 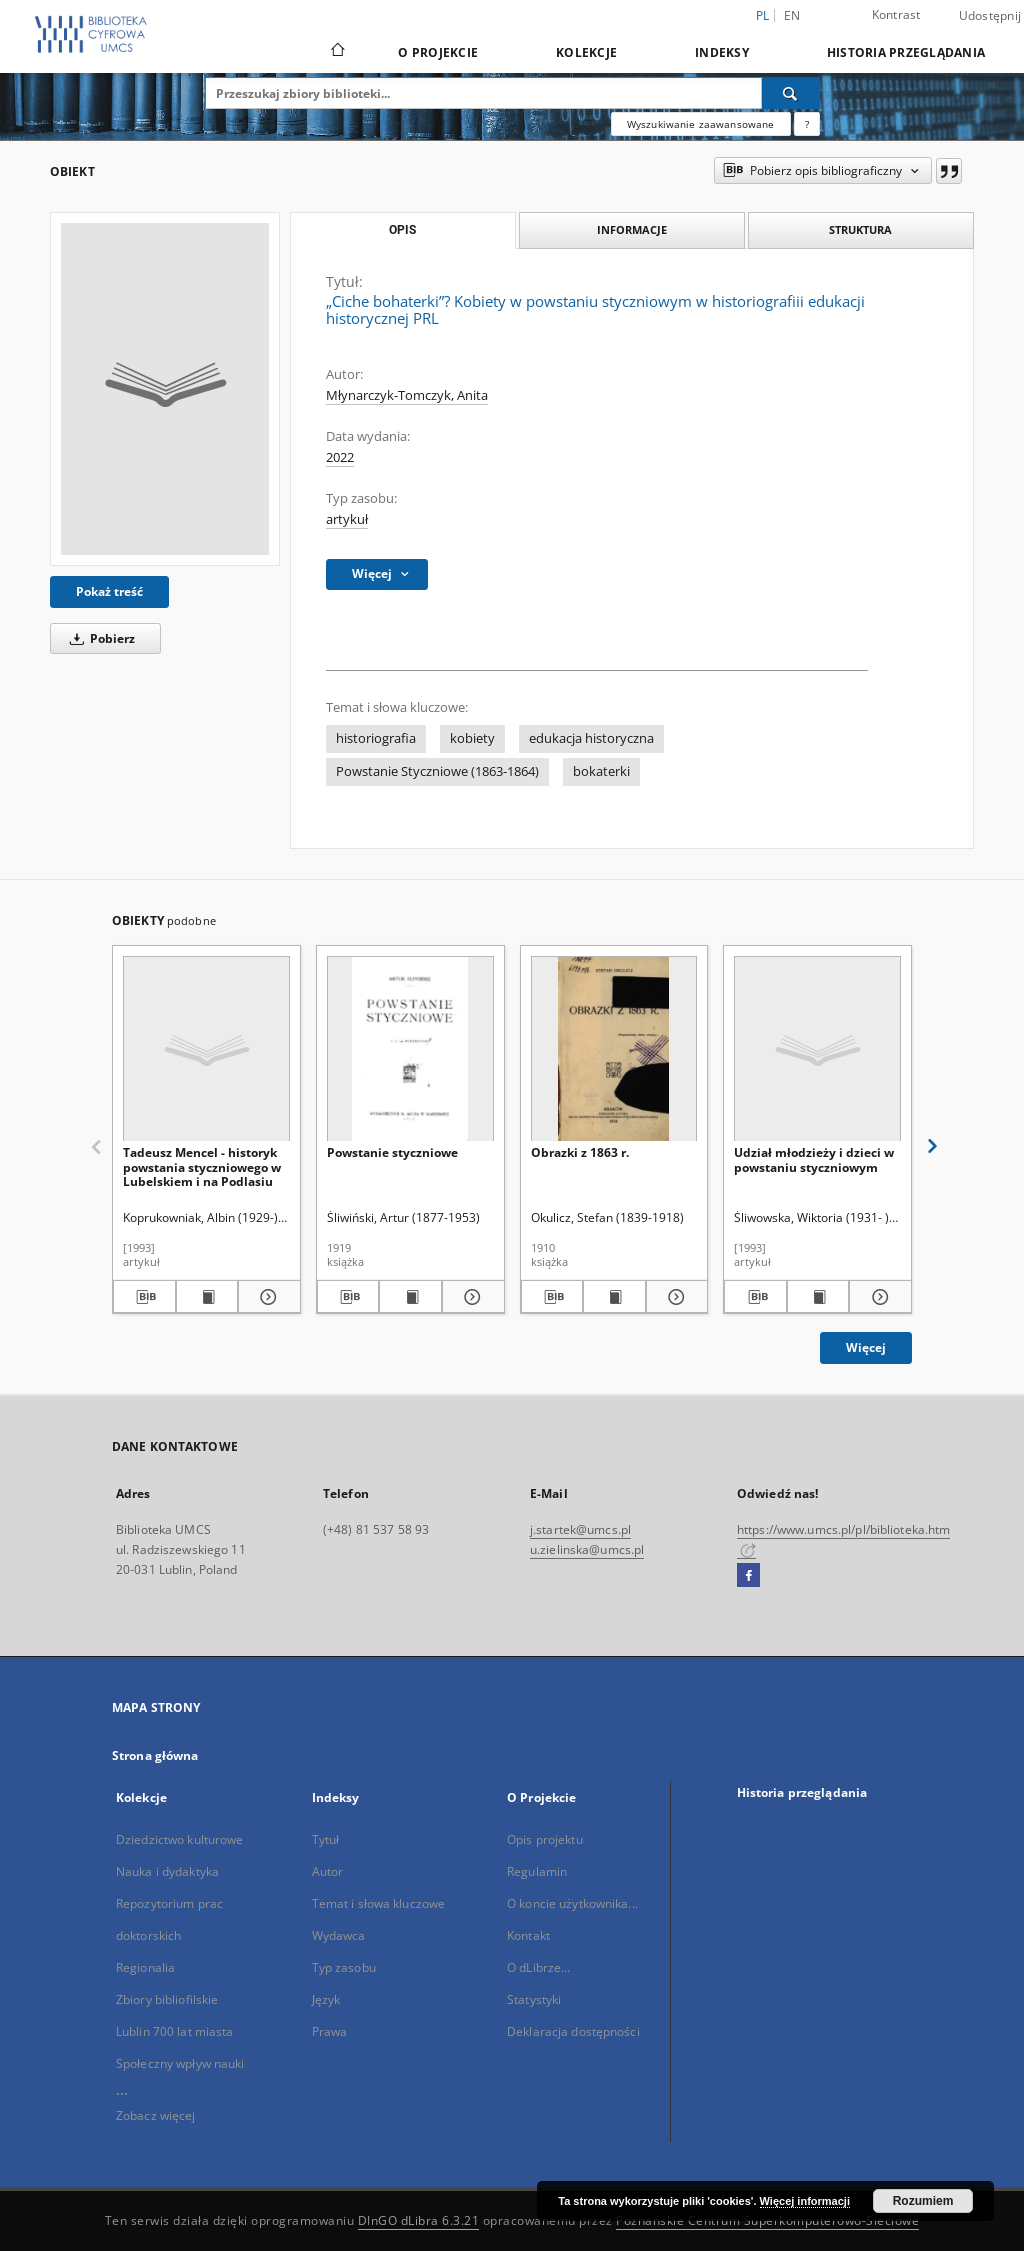 I want to click on en [English], so click(x=792, y=15).